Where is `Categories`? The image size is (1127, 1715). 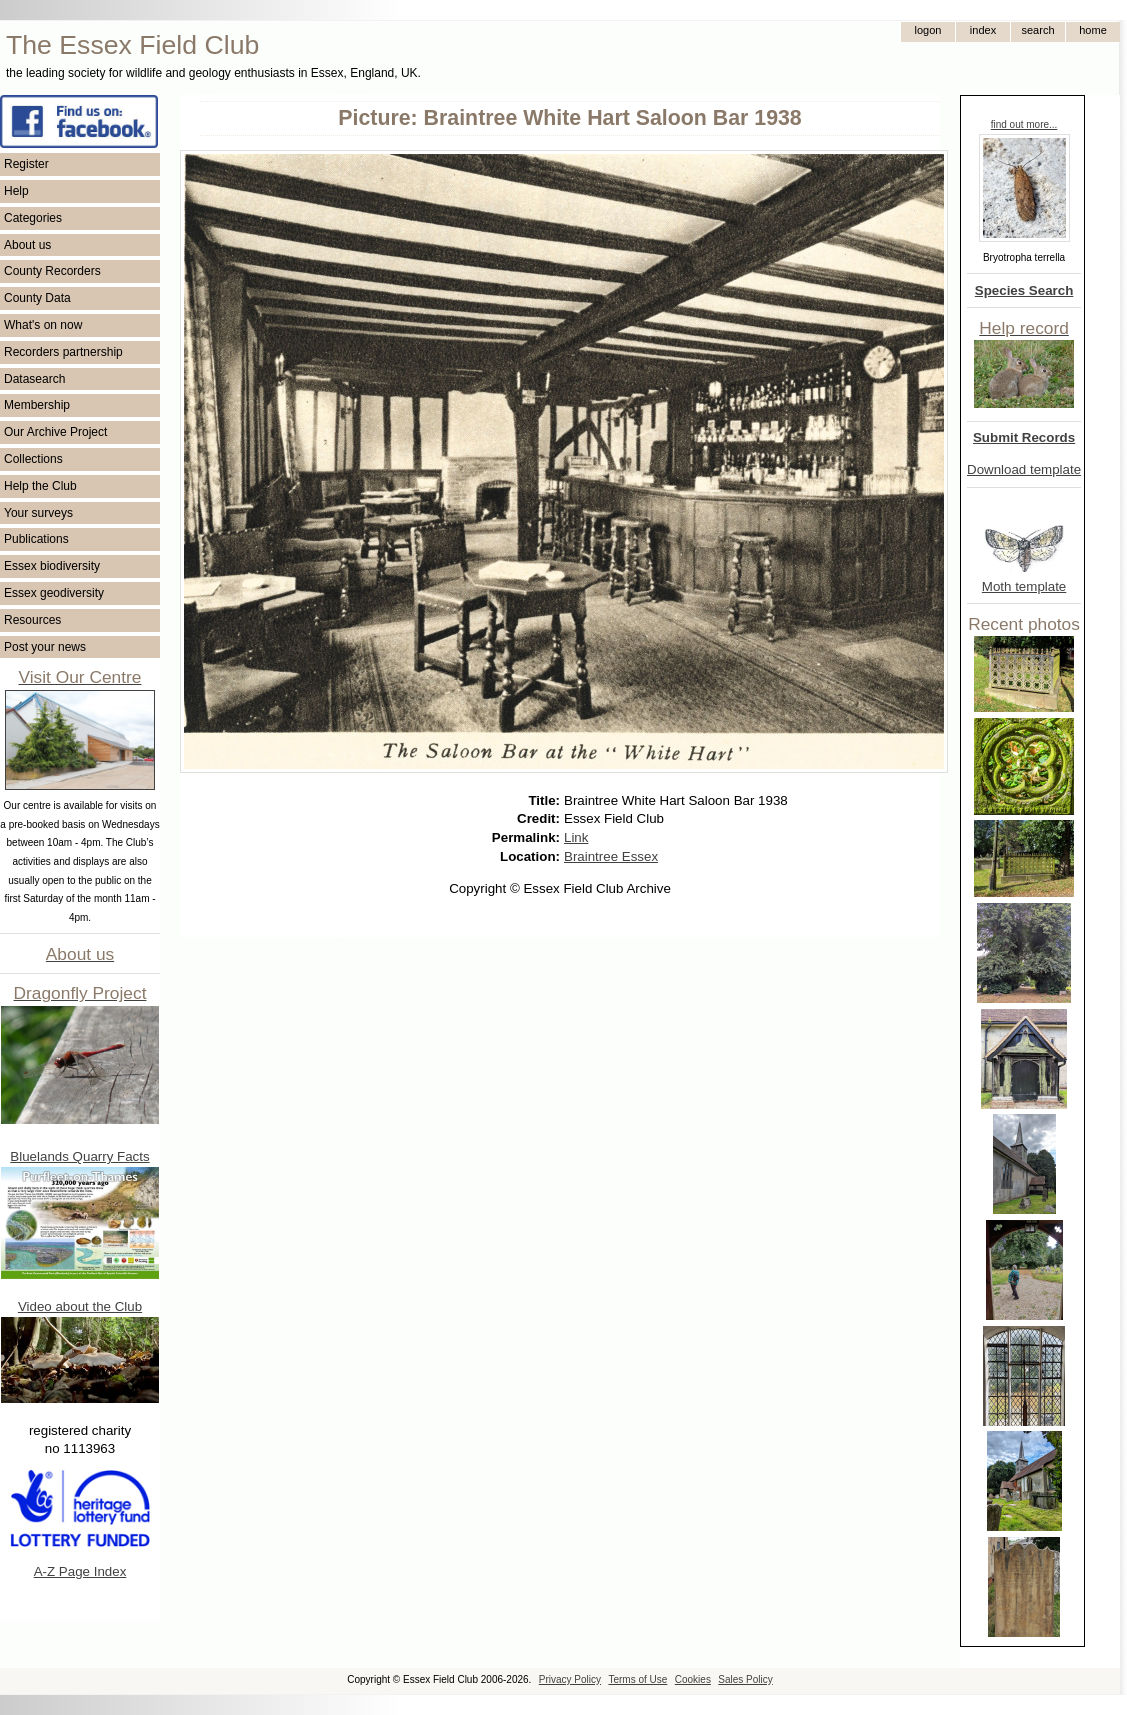 Categories is located at coordinates (33, 218).